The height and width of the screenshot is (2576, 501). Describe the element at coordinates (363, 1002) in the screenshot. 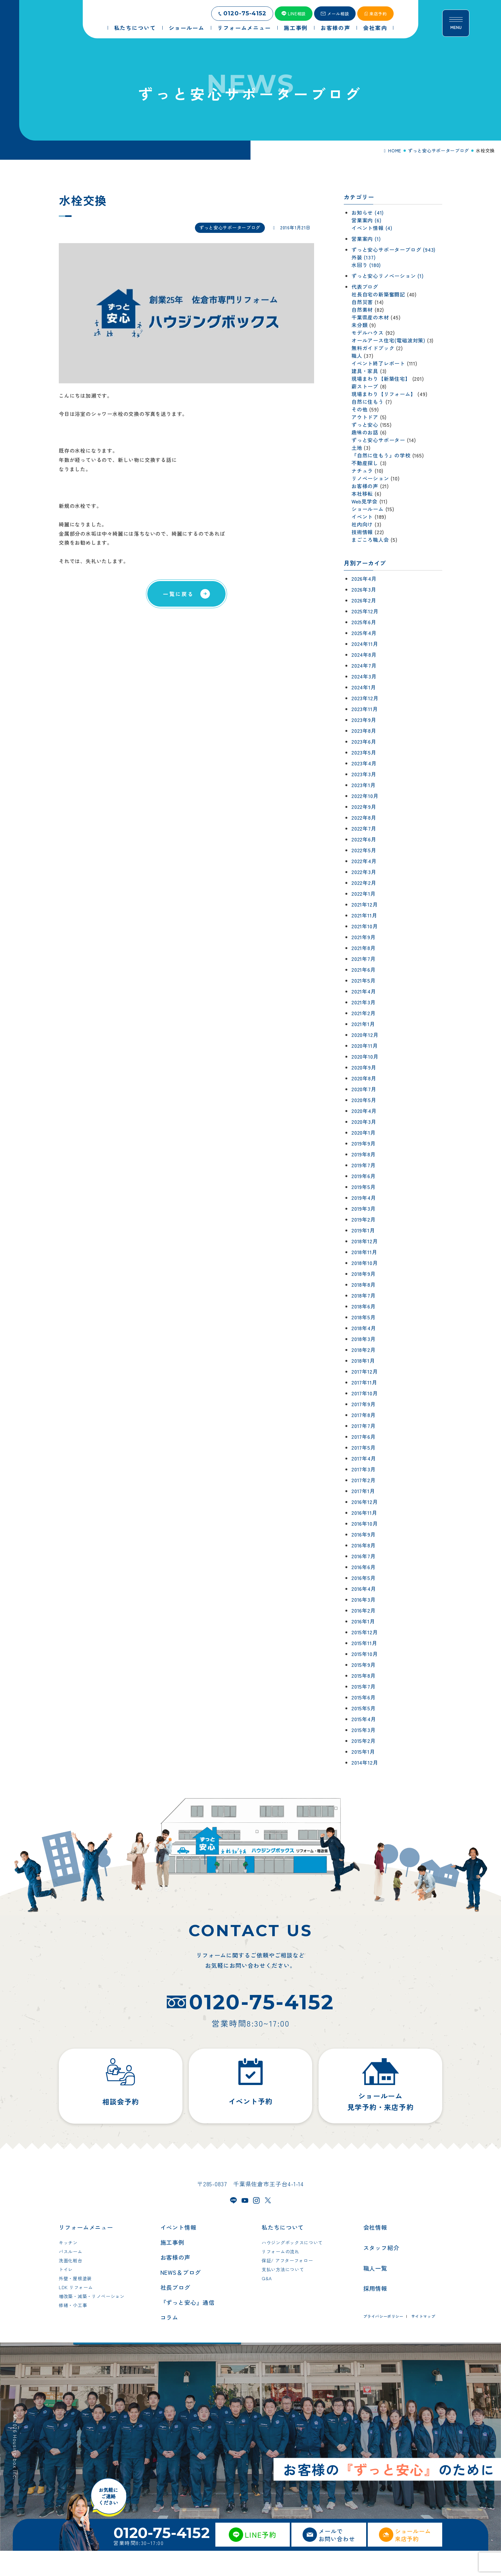

I see `2021年3月` at that location.